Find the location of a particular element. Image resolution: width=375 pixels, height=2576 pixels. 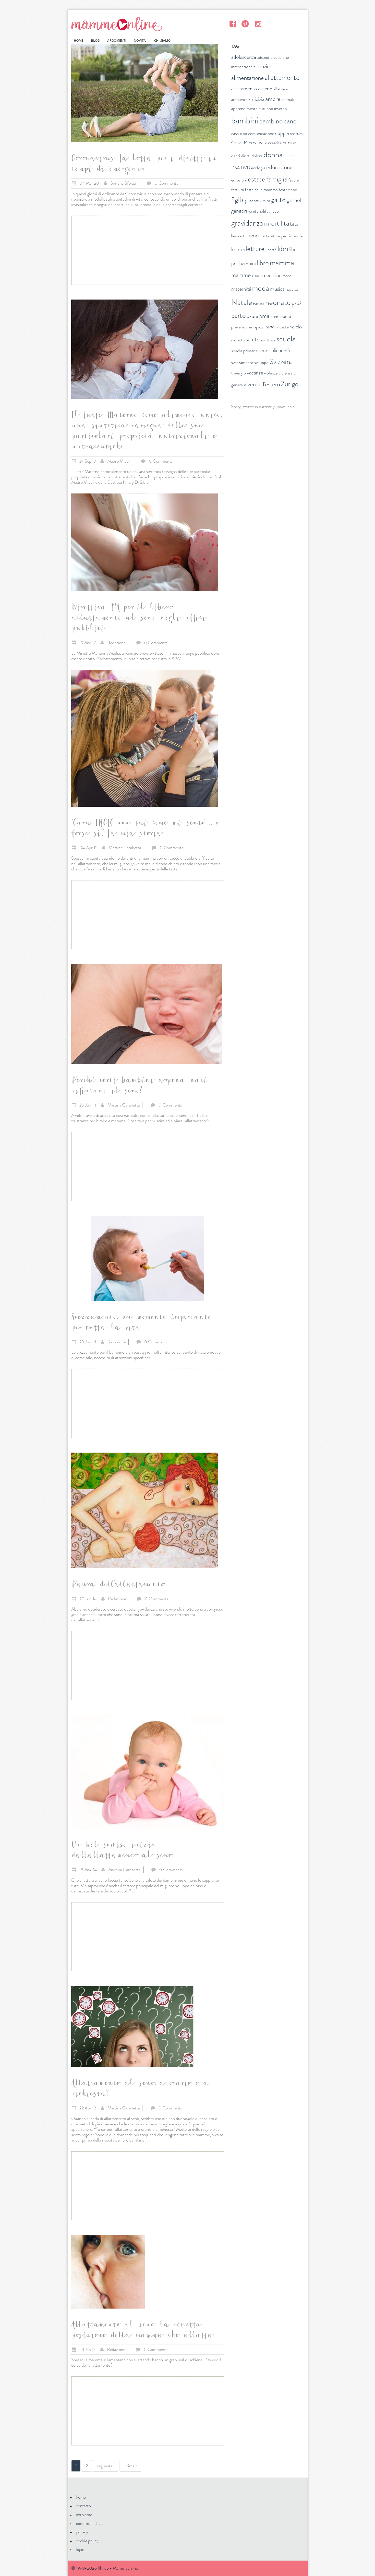

vacanze is located at coordinates (255, 372).